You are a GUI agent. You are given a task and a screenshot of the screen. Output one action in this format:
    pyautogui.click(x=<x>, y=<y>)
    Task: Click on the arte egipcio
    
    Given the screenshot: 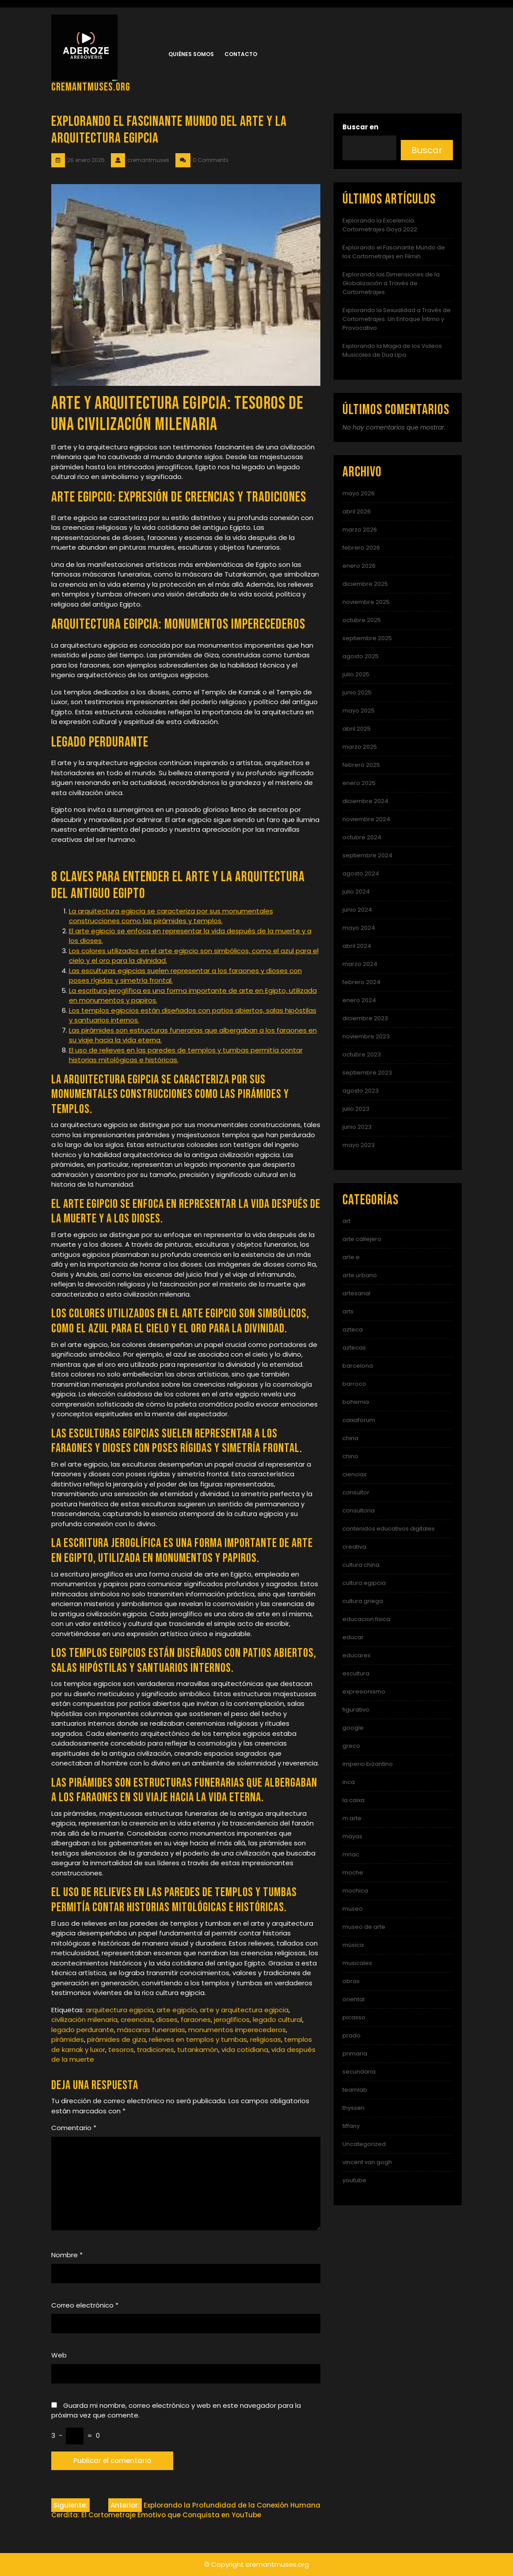 What is the action you would take?
    pyautogui.click(x=176, y=2009)
    